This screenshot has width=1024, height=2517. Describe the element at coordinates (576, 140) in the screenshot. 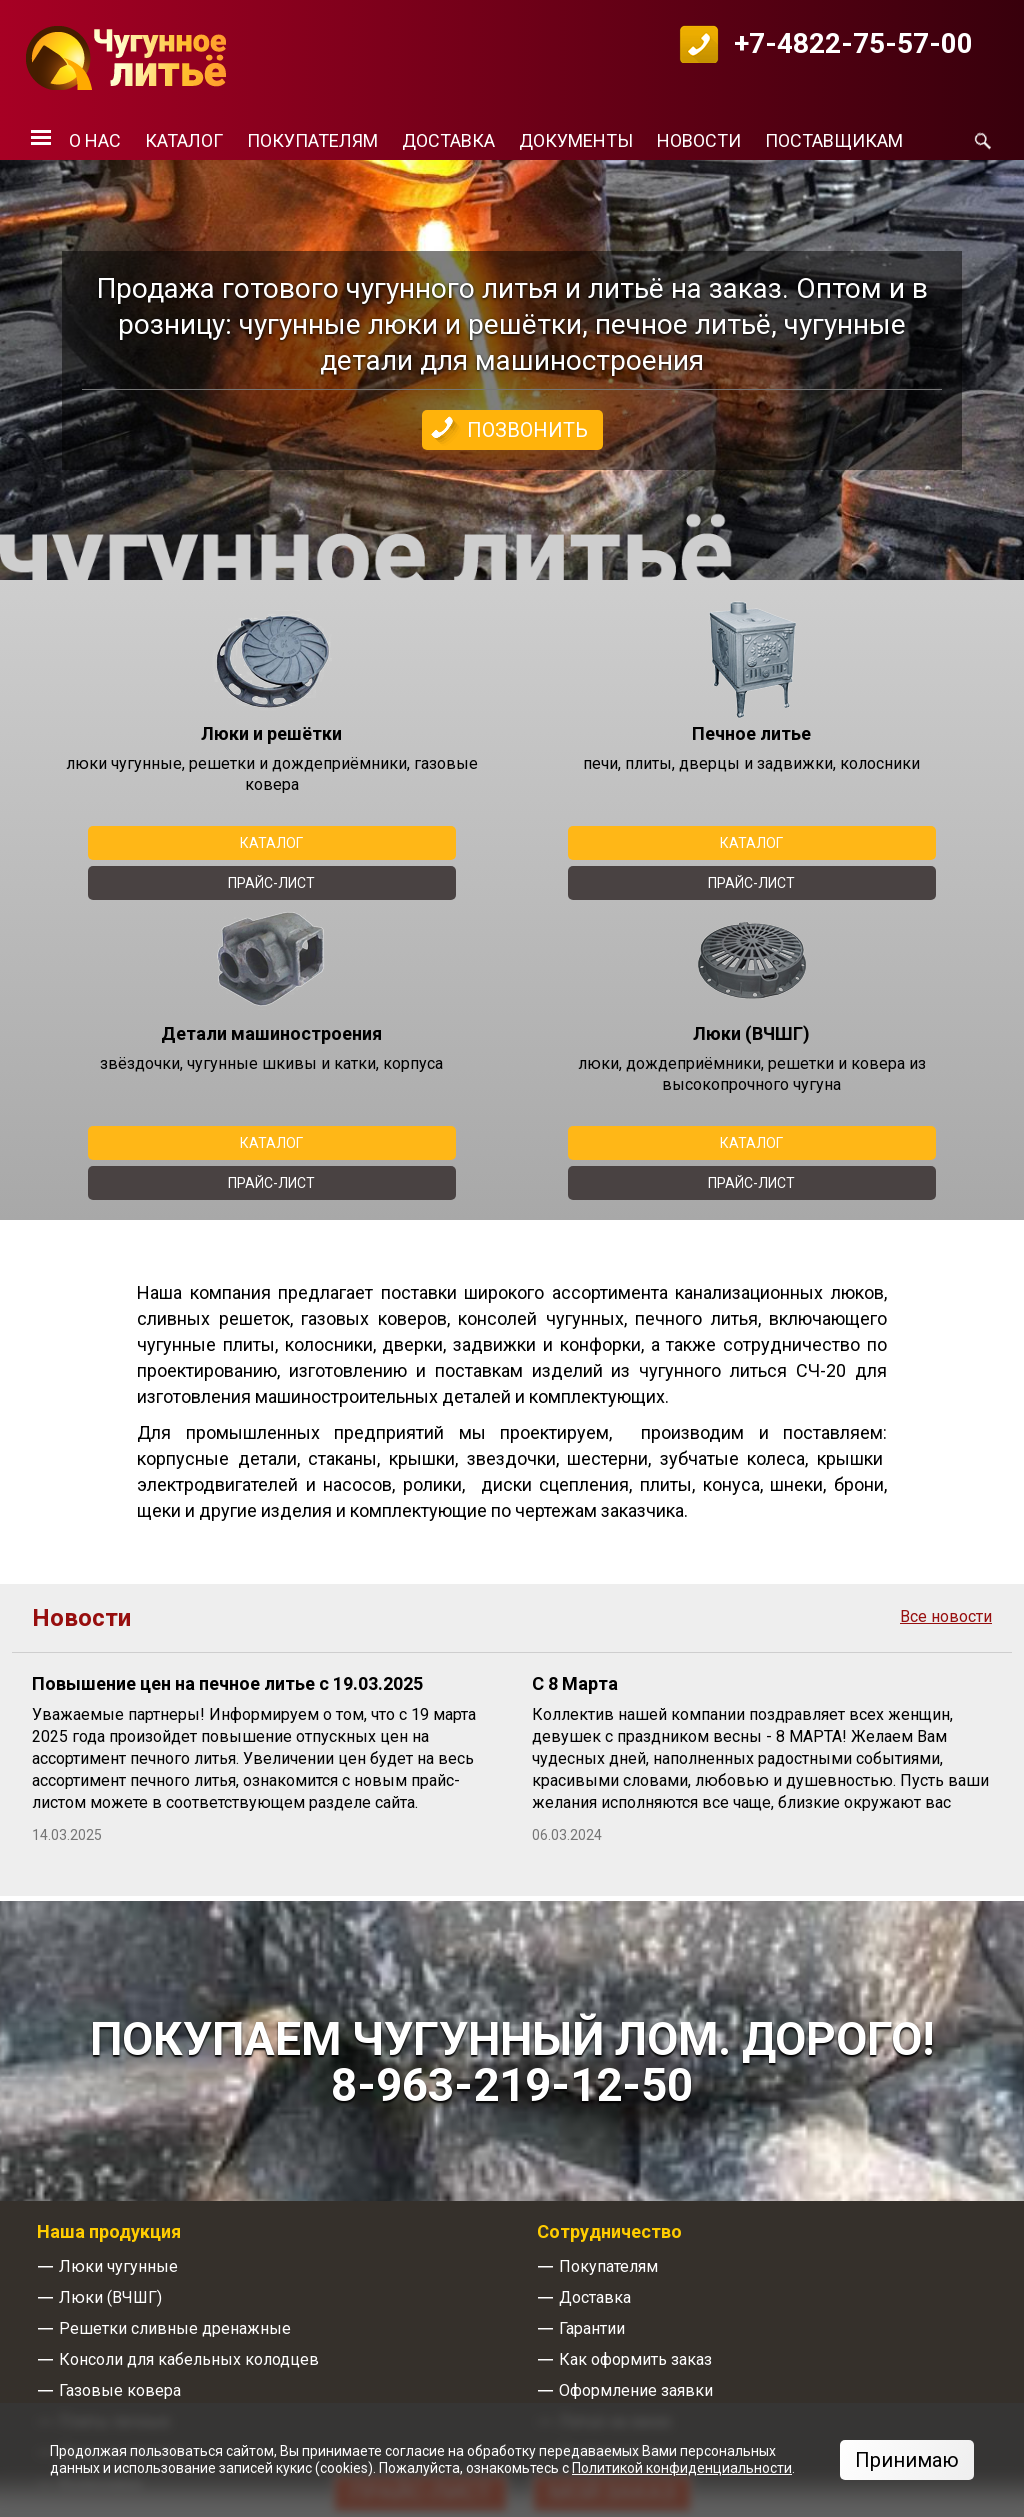

I see `Документы` at that location.